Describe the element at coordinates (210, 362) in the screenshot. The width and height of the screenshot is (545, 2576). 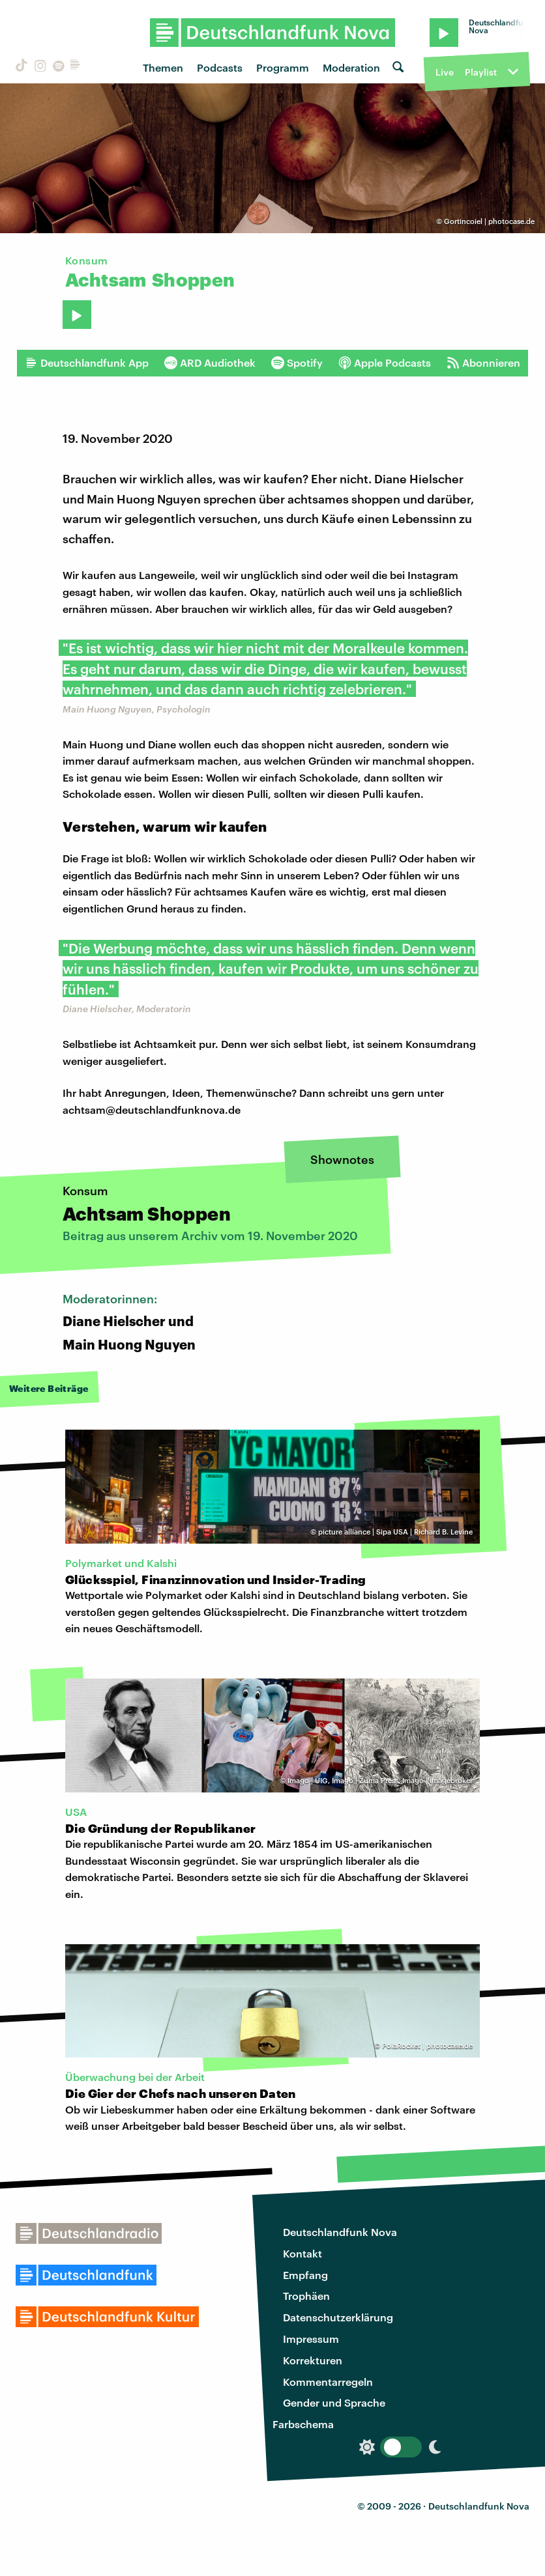
I see `ARD Audiothek` at that location.